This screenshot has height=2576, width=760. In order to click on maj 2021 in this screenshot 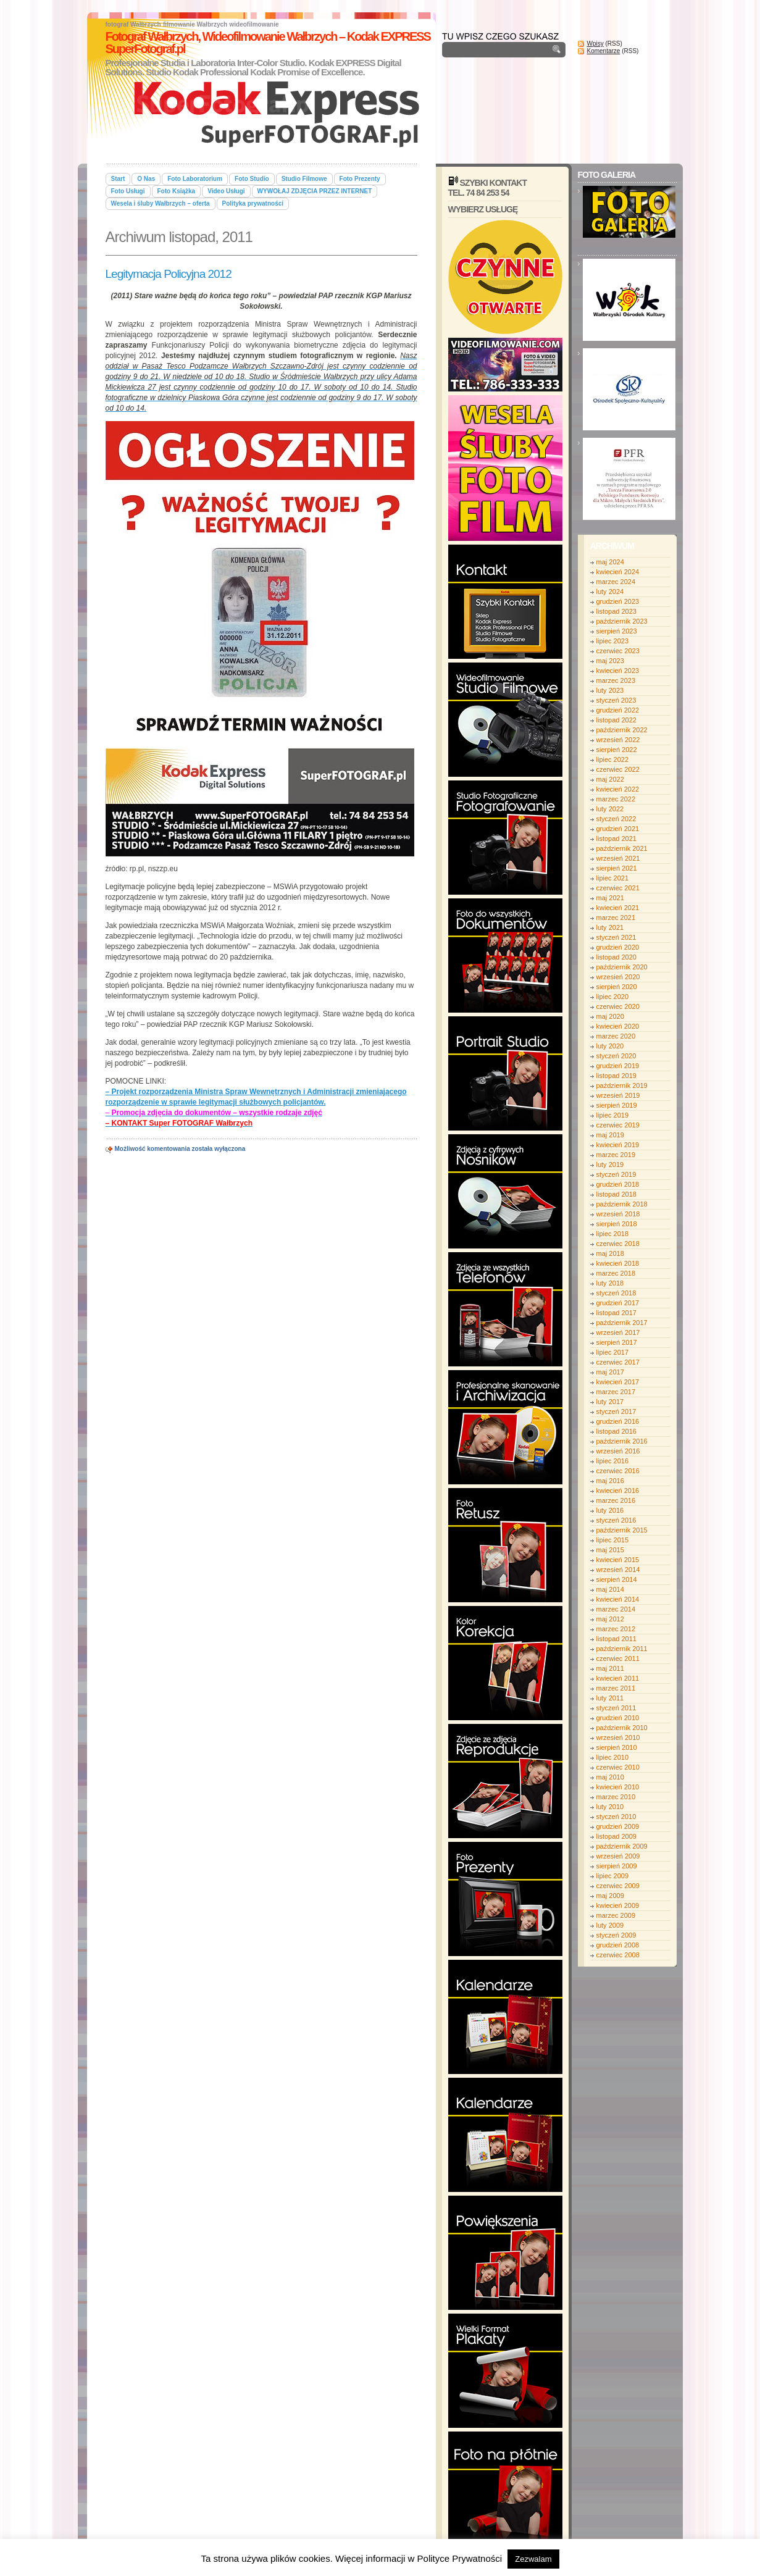, I will do `click(610, 897)`.